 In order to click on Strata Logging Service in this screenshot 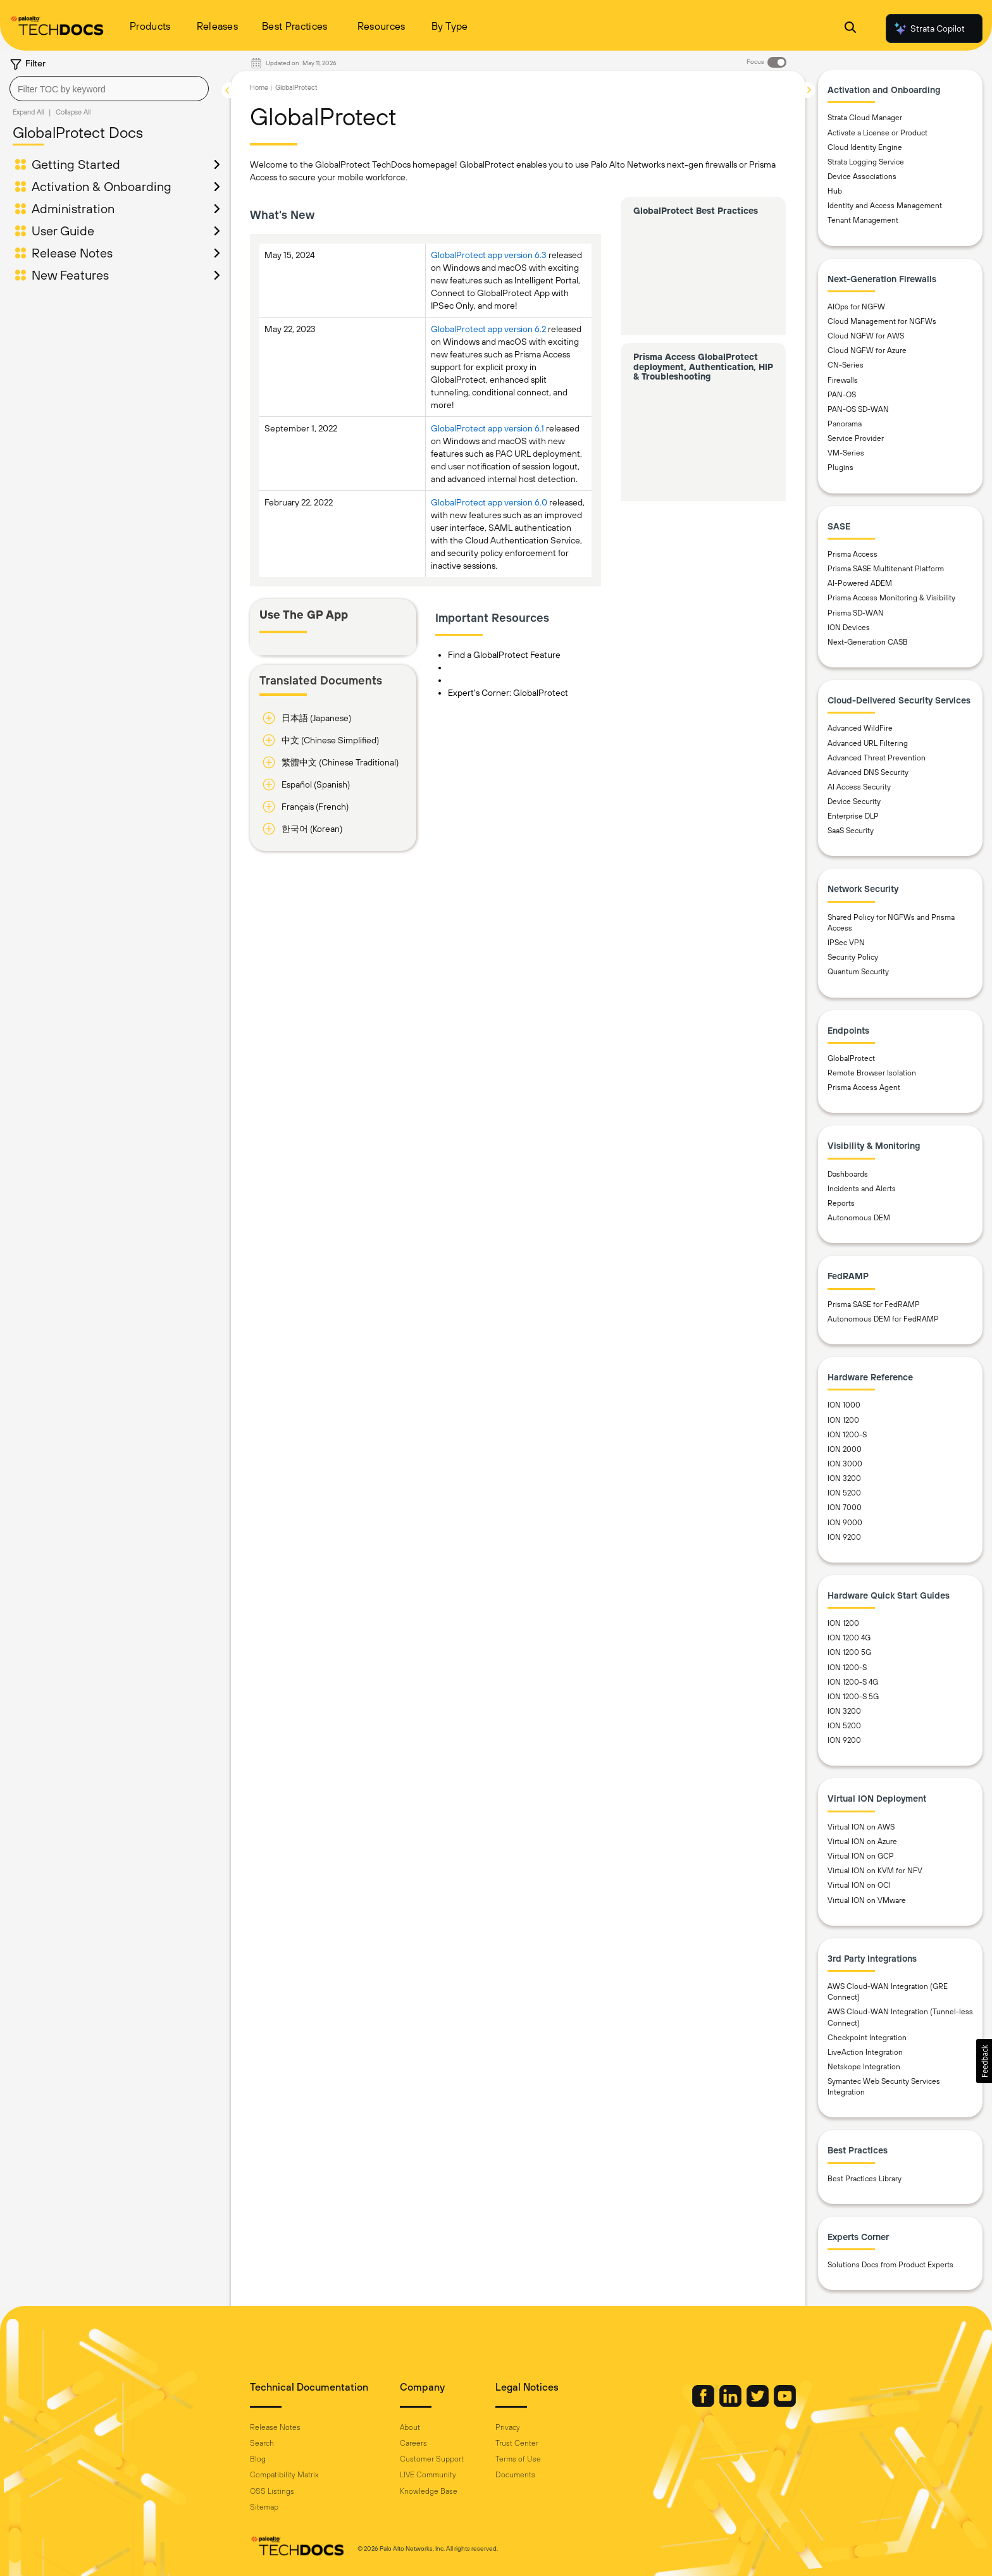, I will do `click(866, 162)`.